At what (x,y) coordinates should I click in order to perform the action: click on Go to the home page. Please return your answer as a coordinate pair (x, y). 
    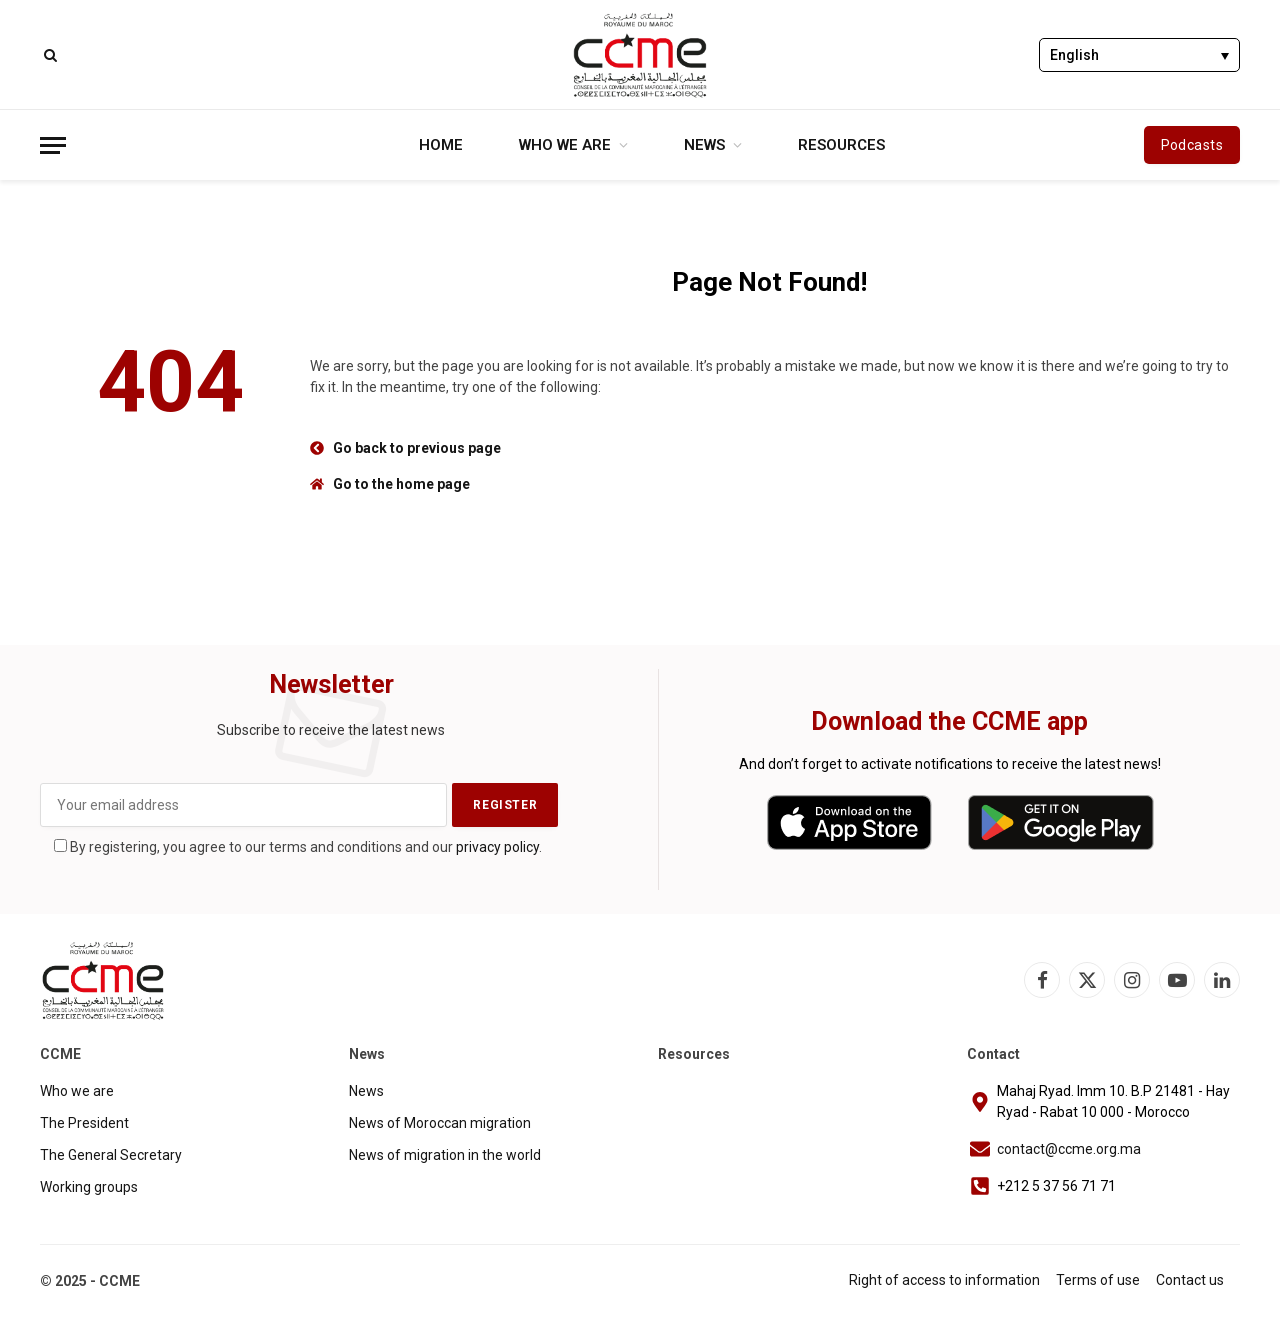
    Looking at the image, I should click on (401, 484).